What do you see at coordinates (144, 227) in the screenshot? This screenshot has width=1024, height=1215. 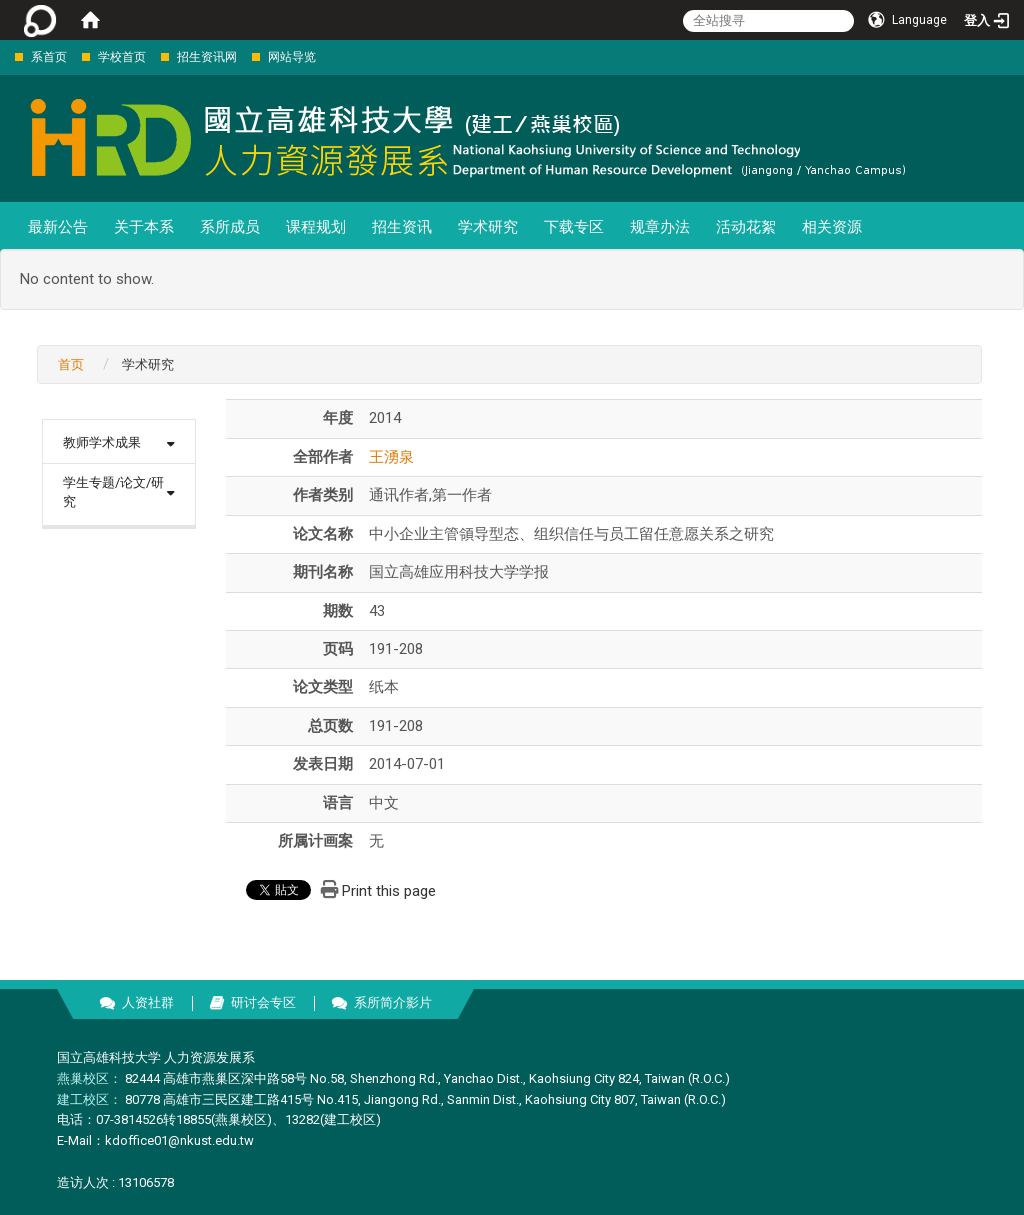 I see `关于本系` at bounding box center [144, 227].